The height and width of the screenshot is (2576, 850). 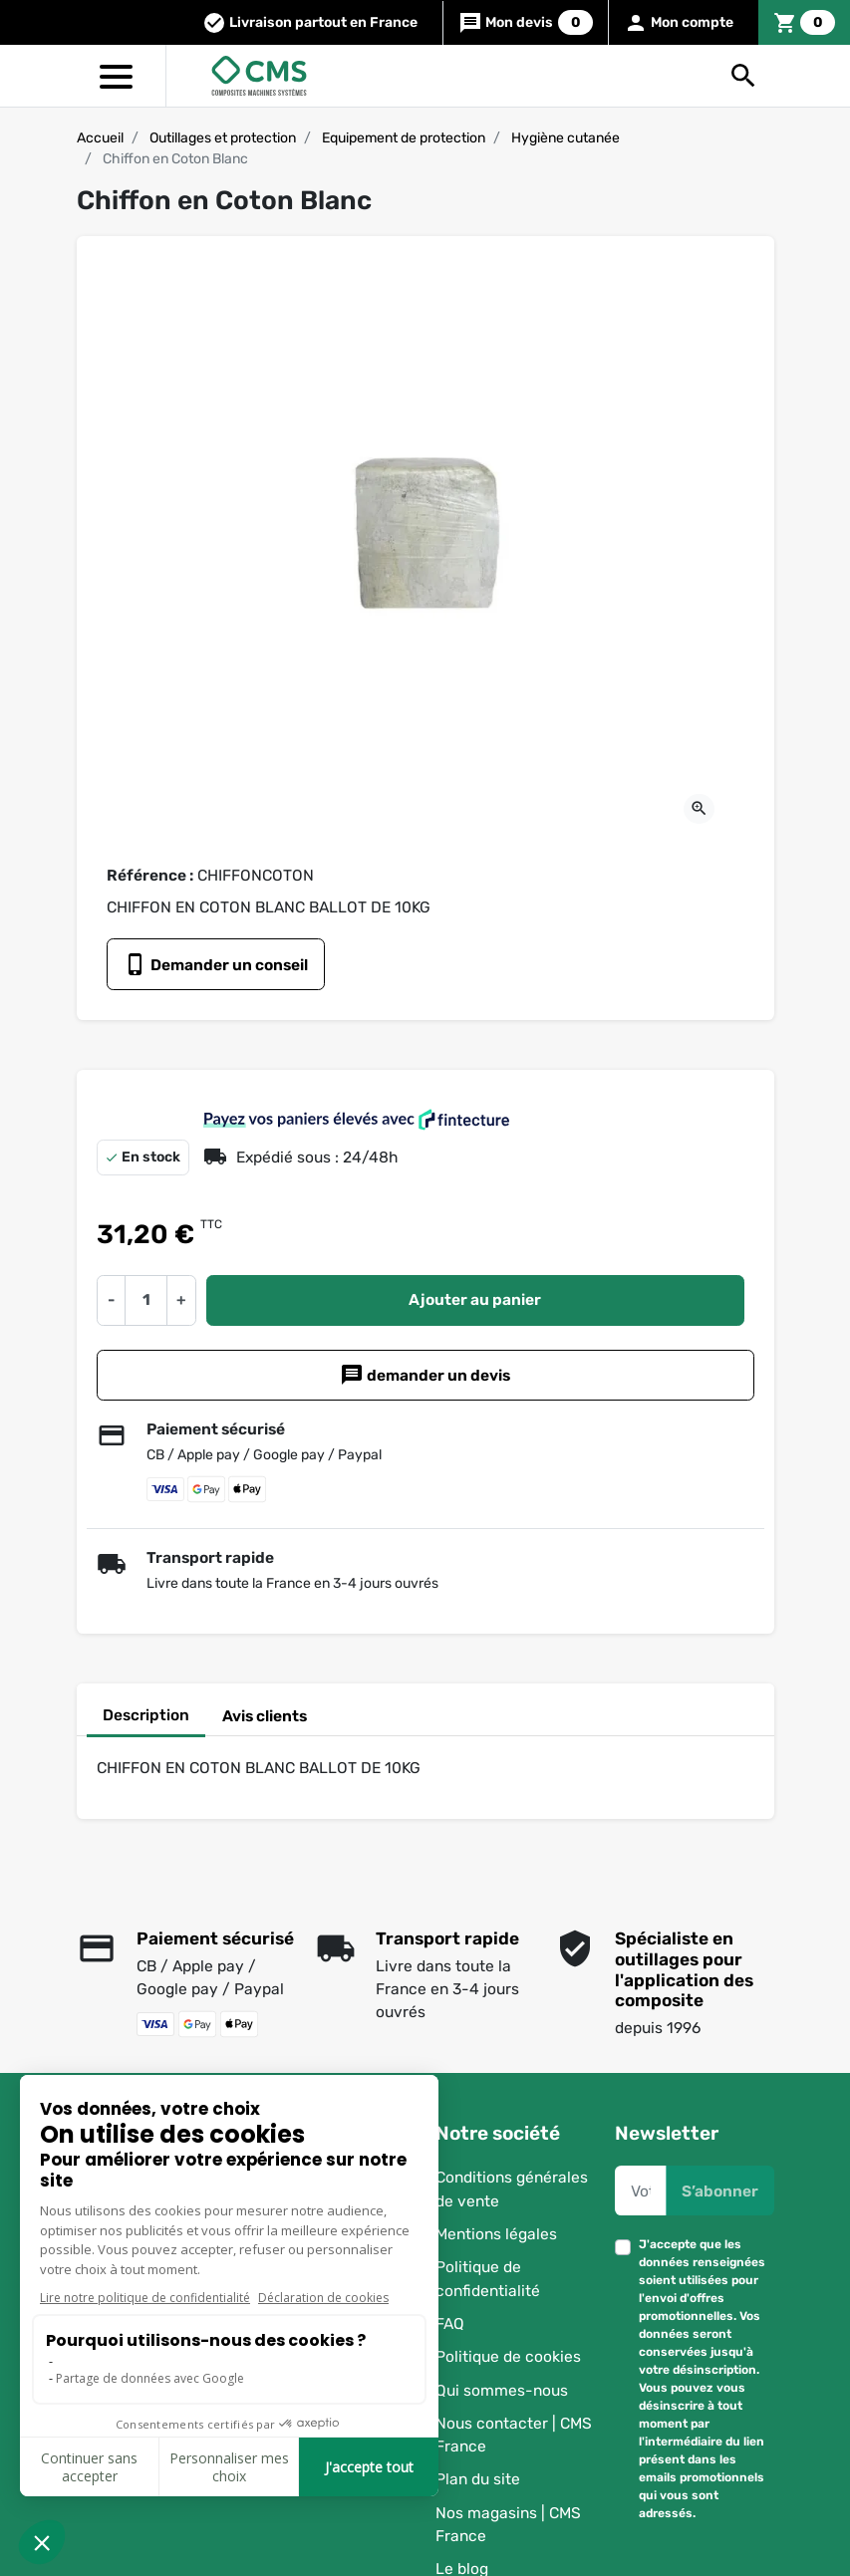 I want to click on demander un devis, so click(x=425, y=1375).